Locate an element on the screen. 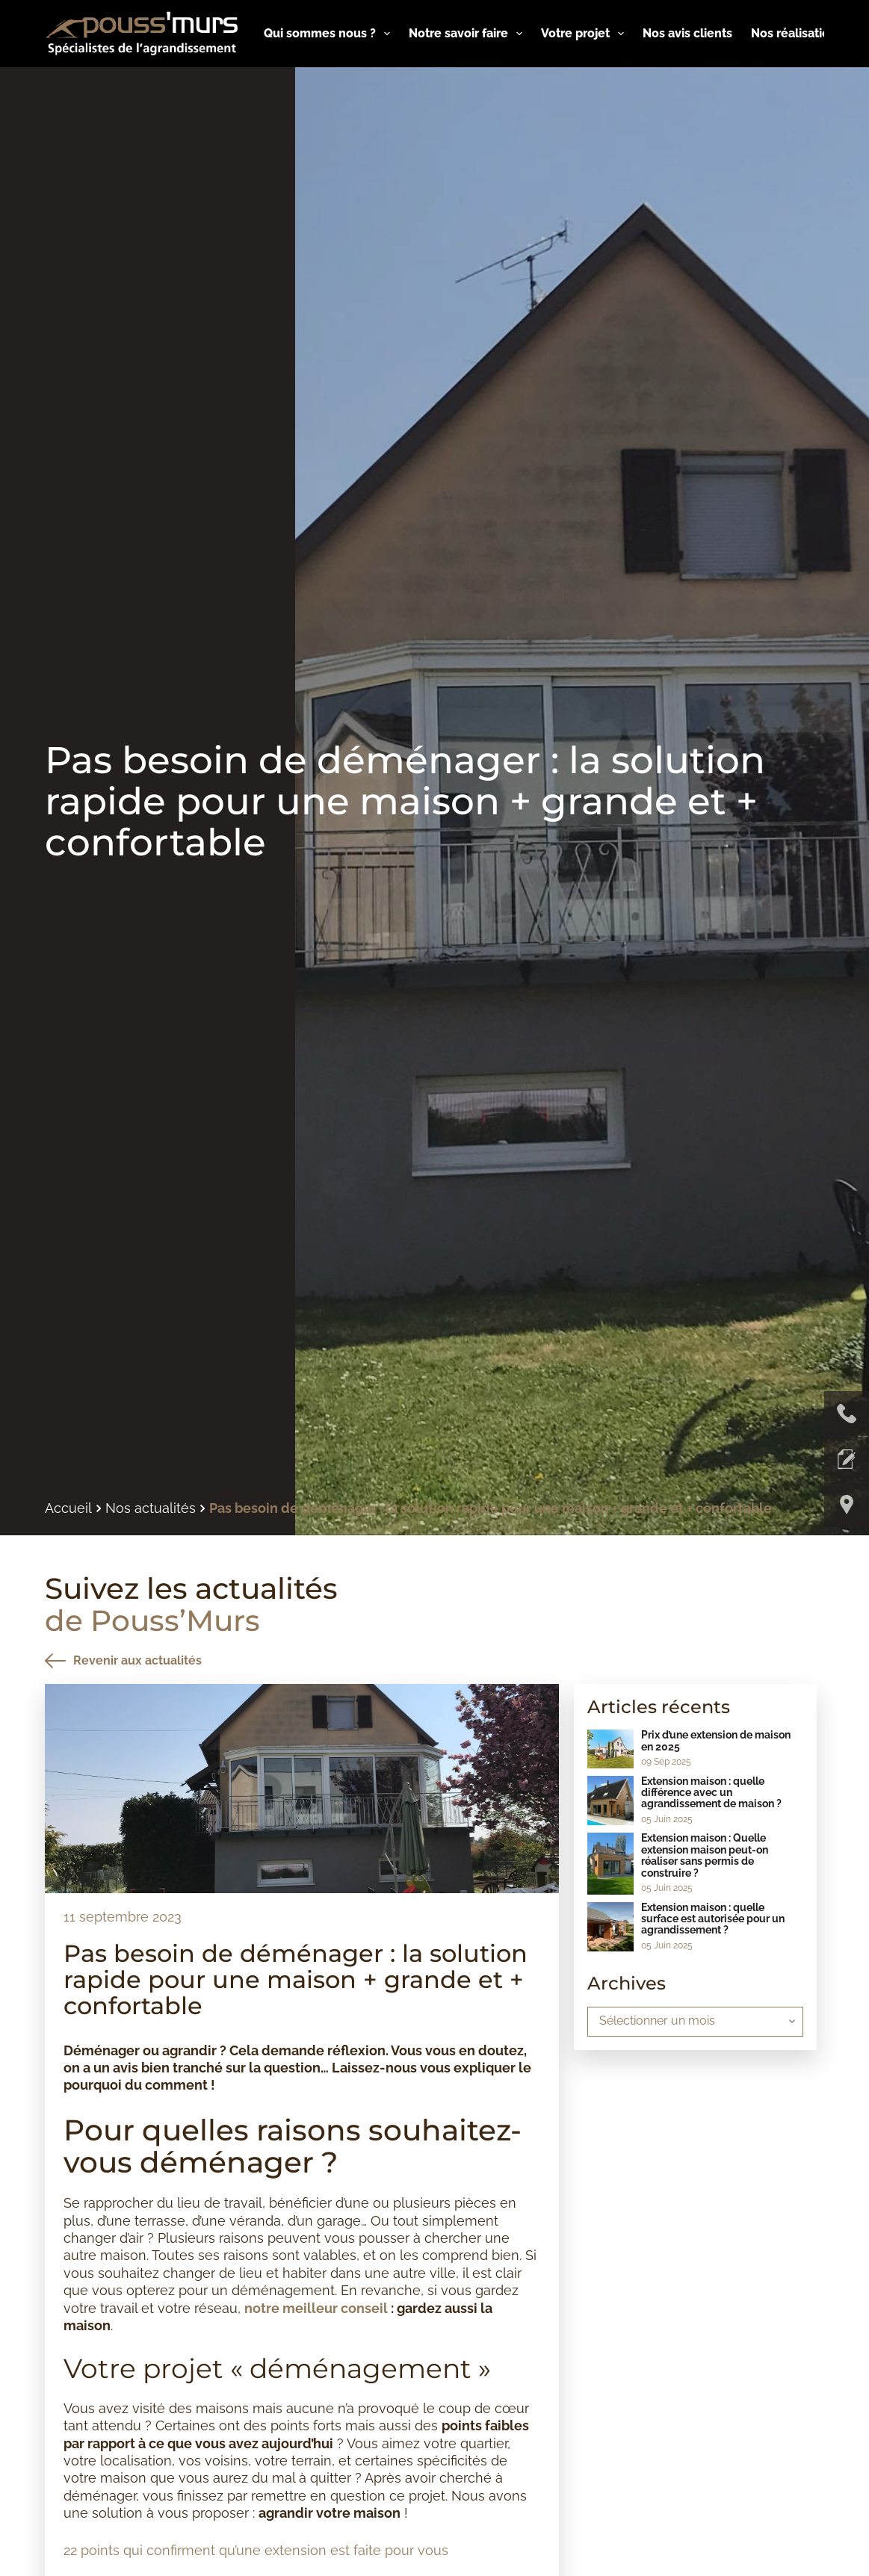 This screenshot has width=869, height=2576. Qui sommes nous ? is located at coordinates (330, 34).